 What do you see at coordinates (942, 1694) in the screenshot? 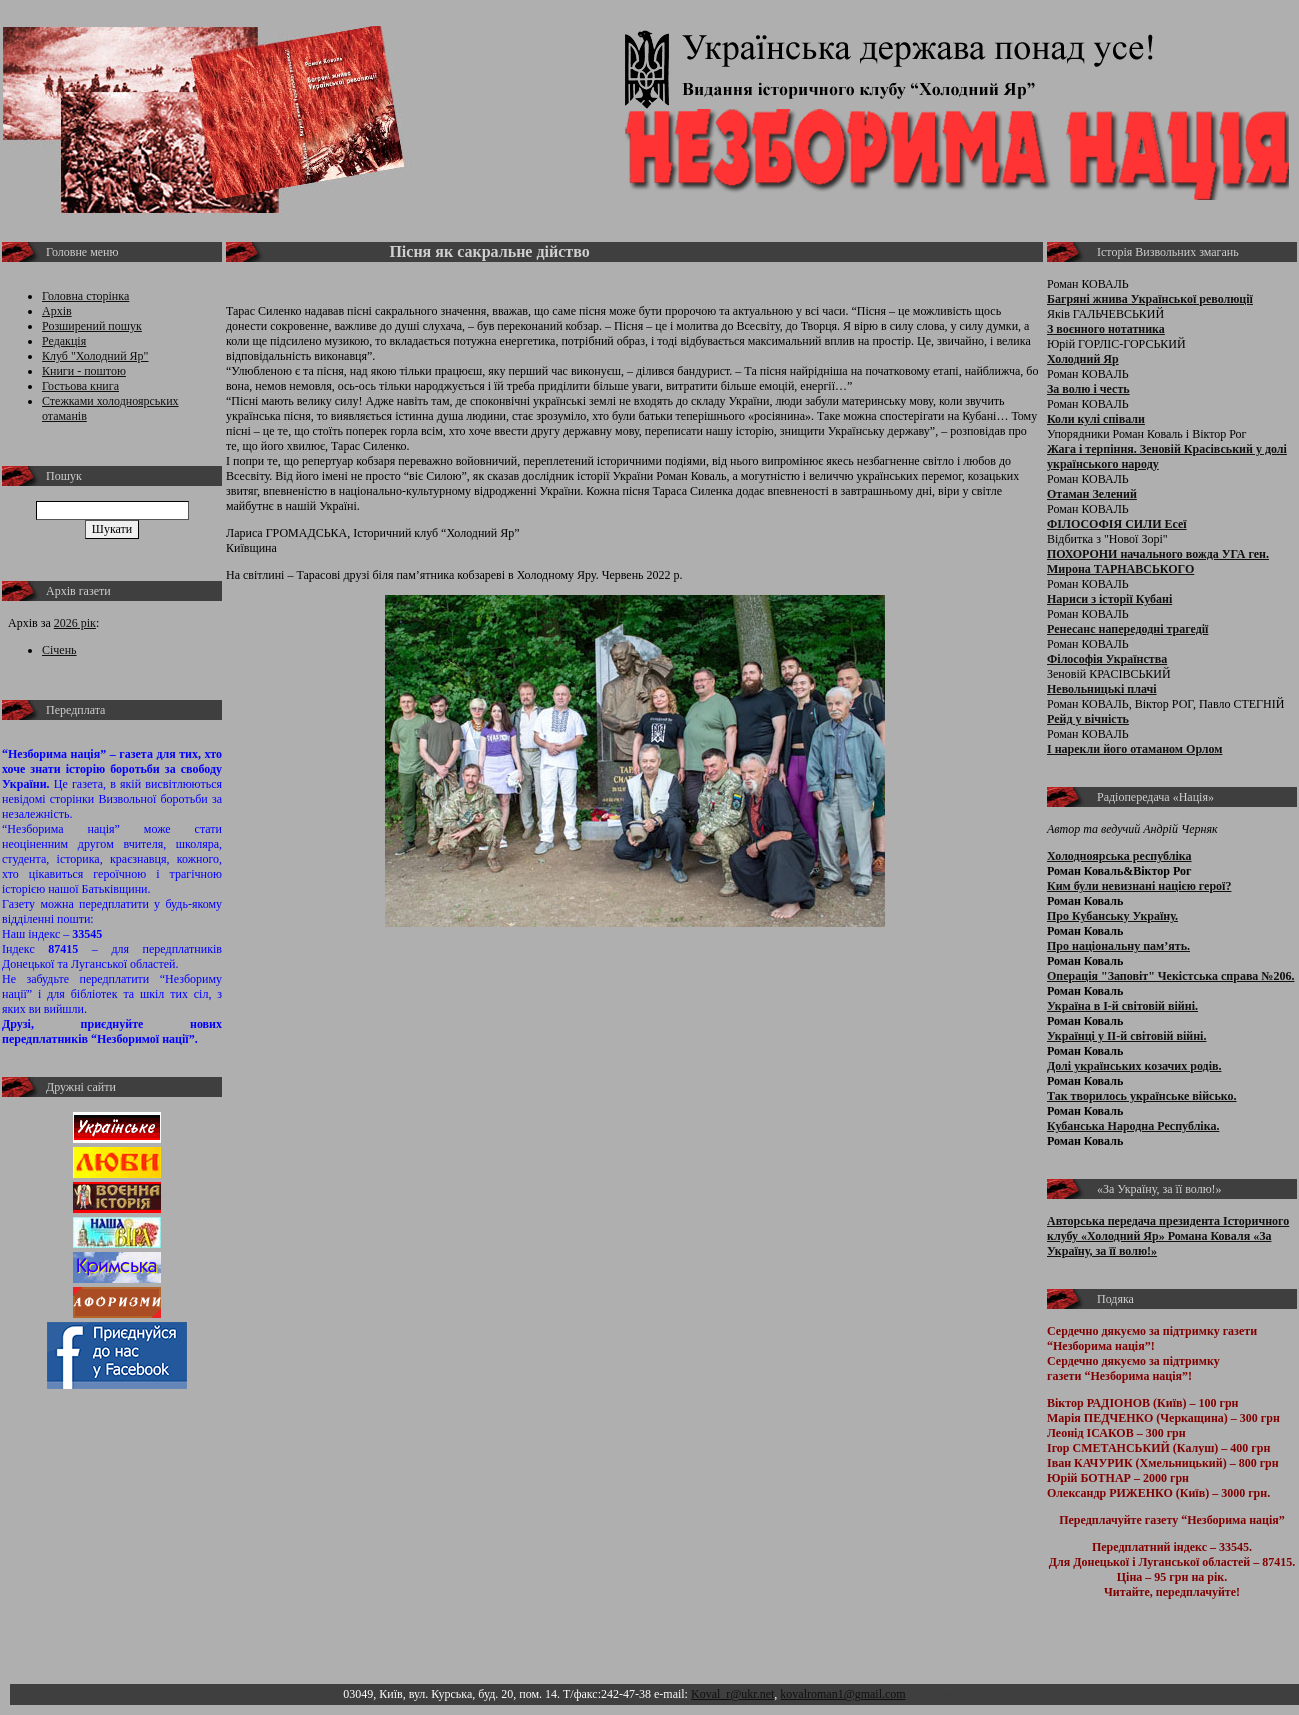
I see `Адмін розділ` at bounding box center [942, 1694].